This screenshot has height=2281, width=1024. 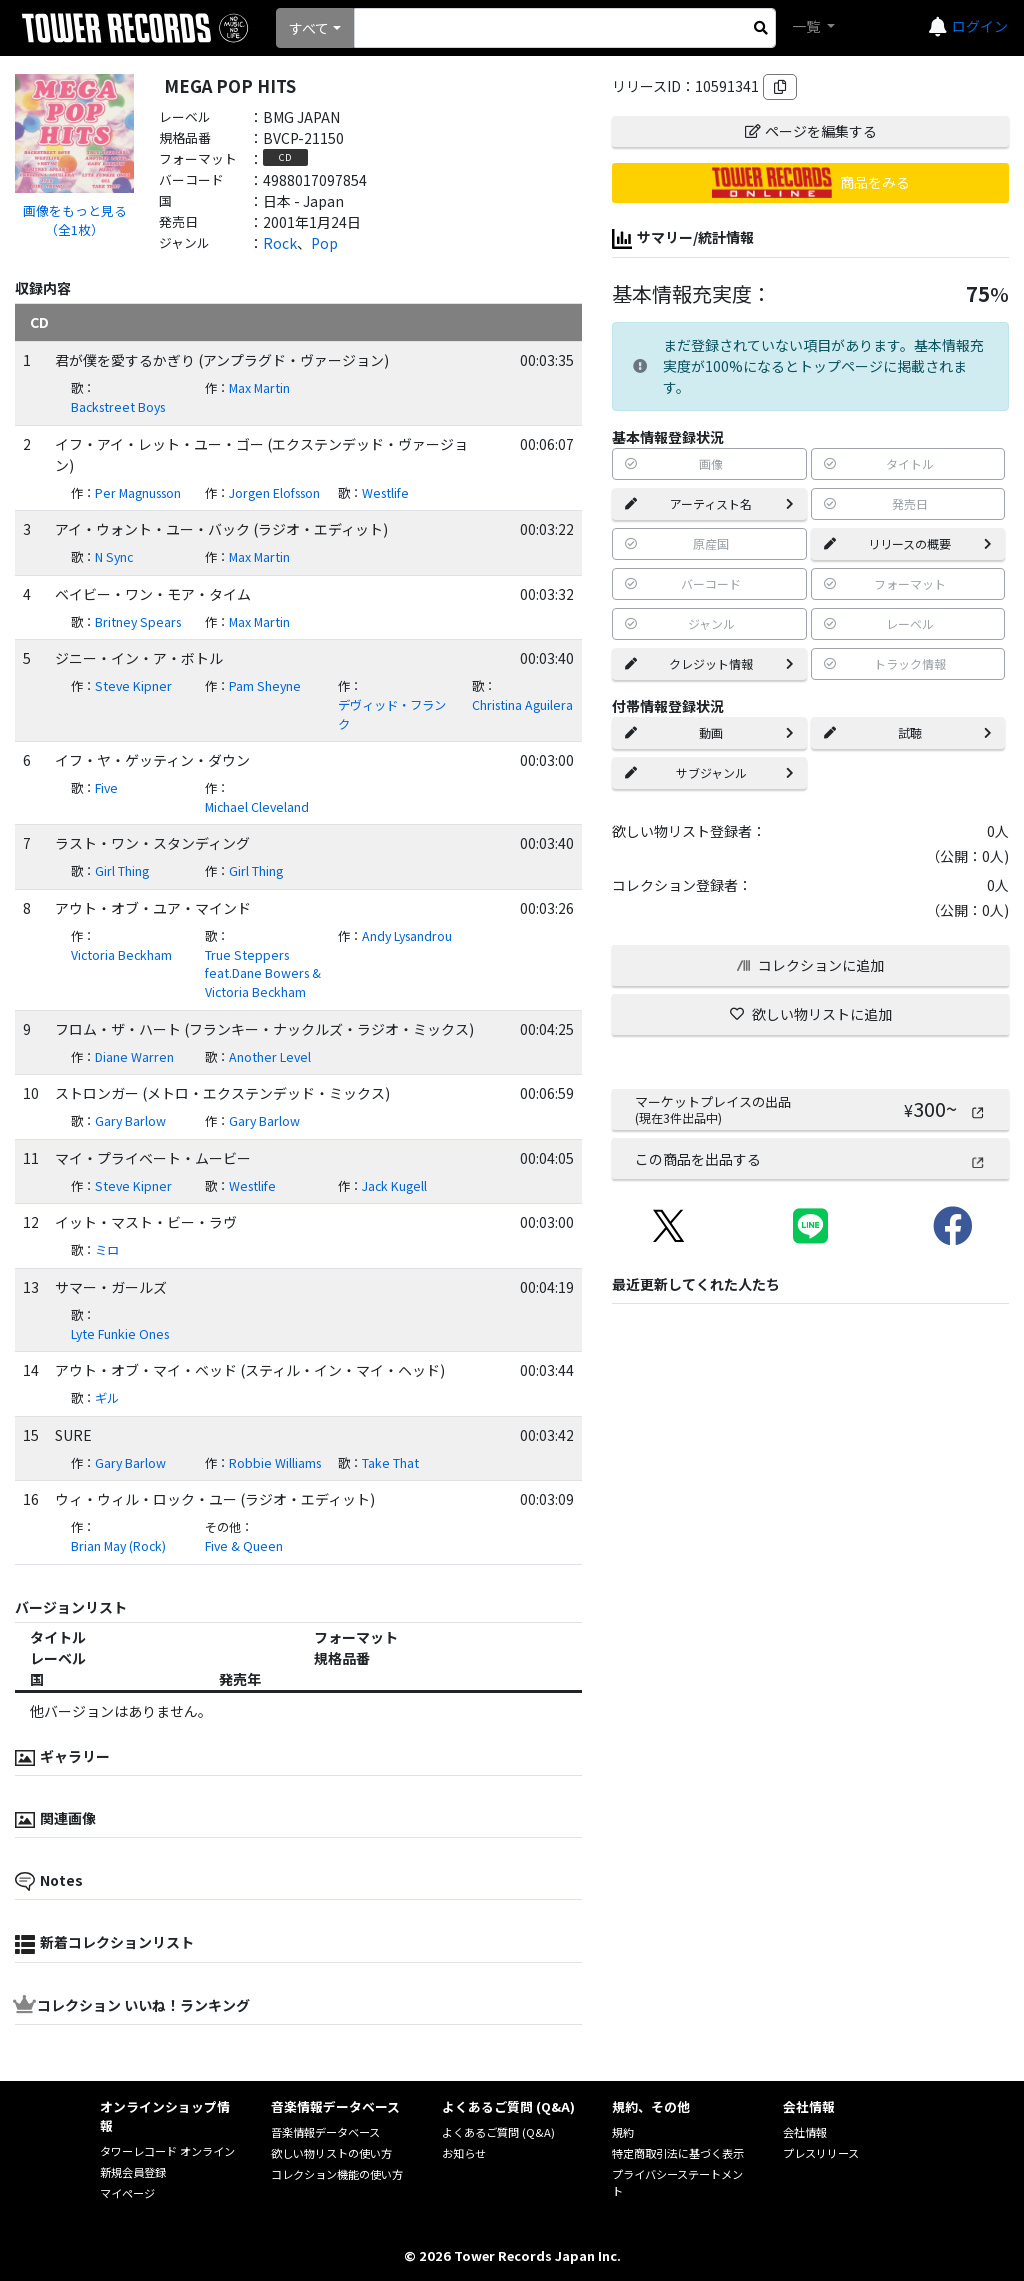 I want to click on Robbie Williams, so click(x=275, y=1463).